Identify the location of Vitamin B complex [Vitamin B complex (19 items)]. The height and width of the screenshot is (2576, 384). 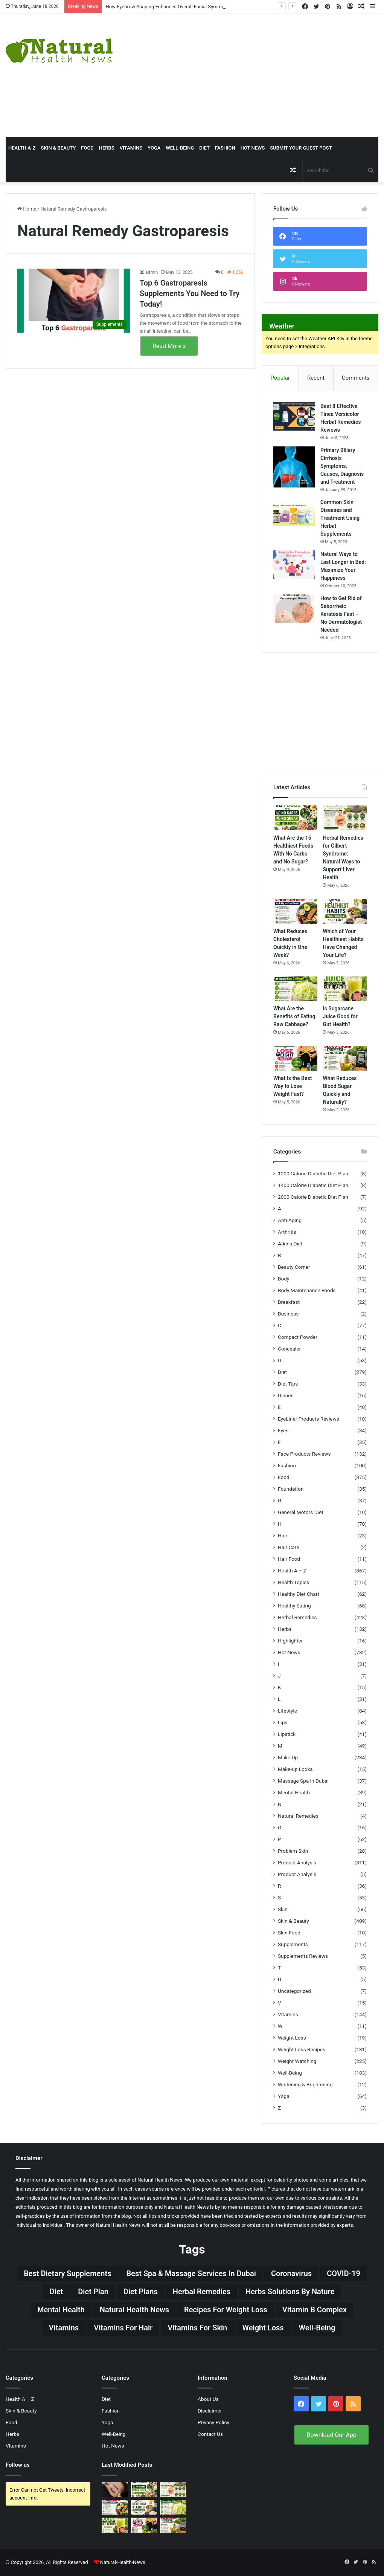
(314, 2309).